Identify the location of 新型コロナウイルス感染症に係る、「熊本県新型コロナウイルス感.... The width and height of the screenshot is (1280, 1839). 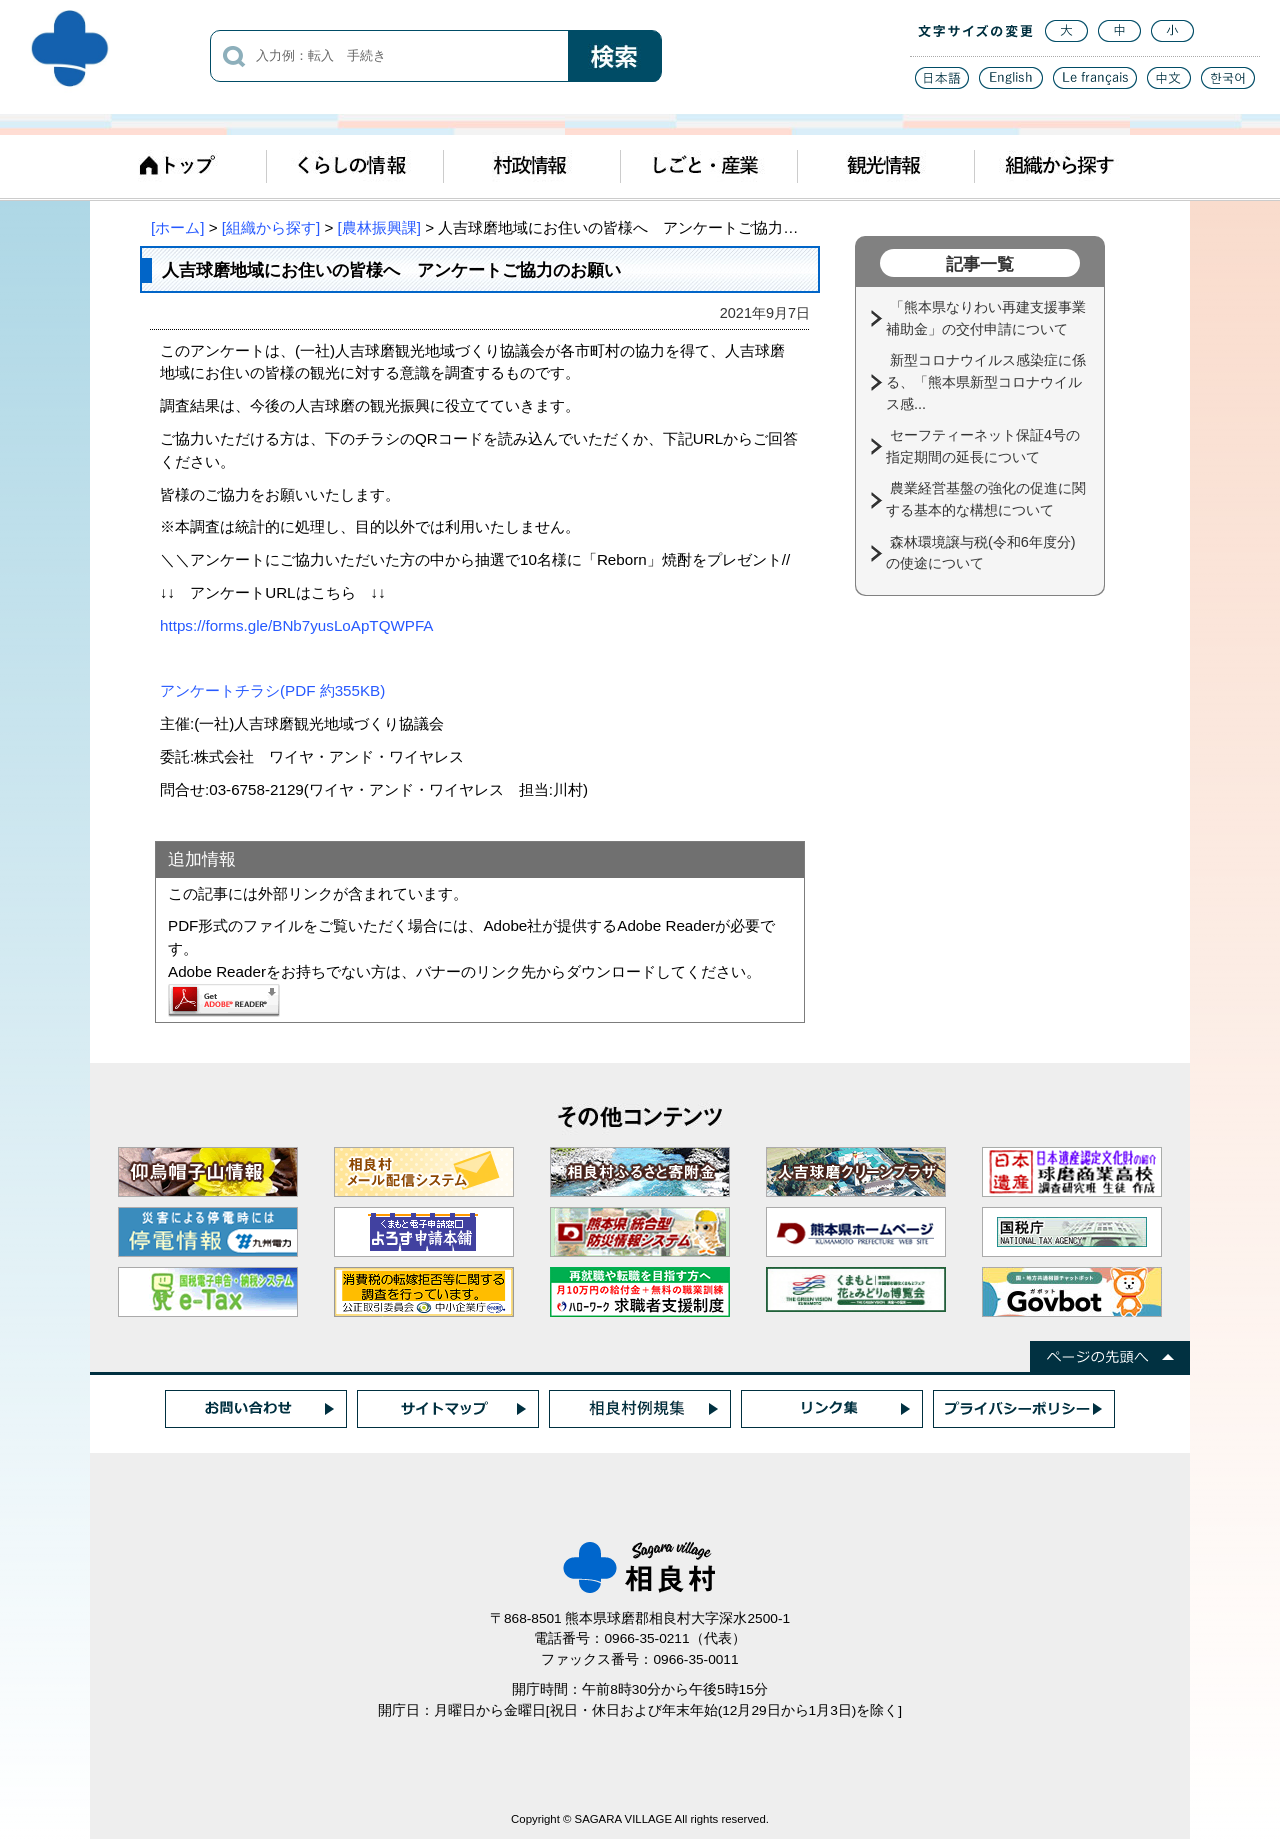
(986, 381).